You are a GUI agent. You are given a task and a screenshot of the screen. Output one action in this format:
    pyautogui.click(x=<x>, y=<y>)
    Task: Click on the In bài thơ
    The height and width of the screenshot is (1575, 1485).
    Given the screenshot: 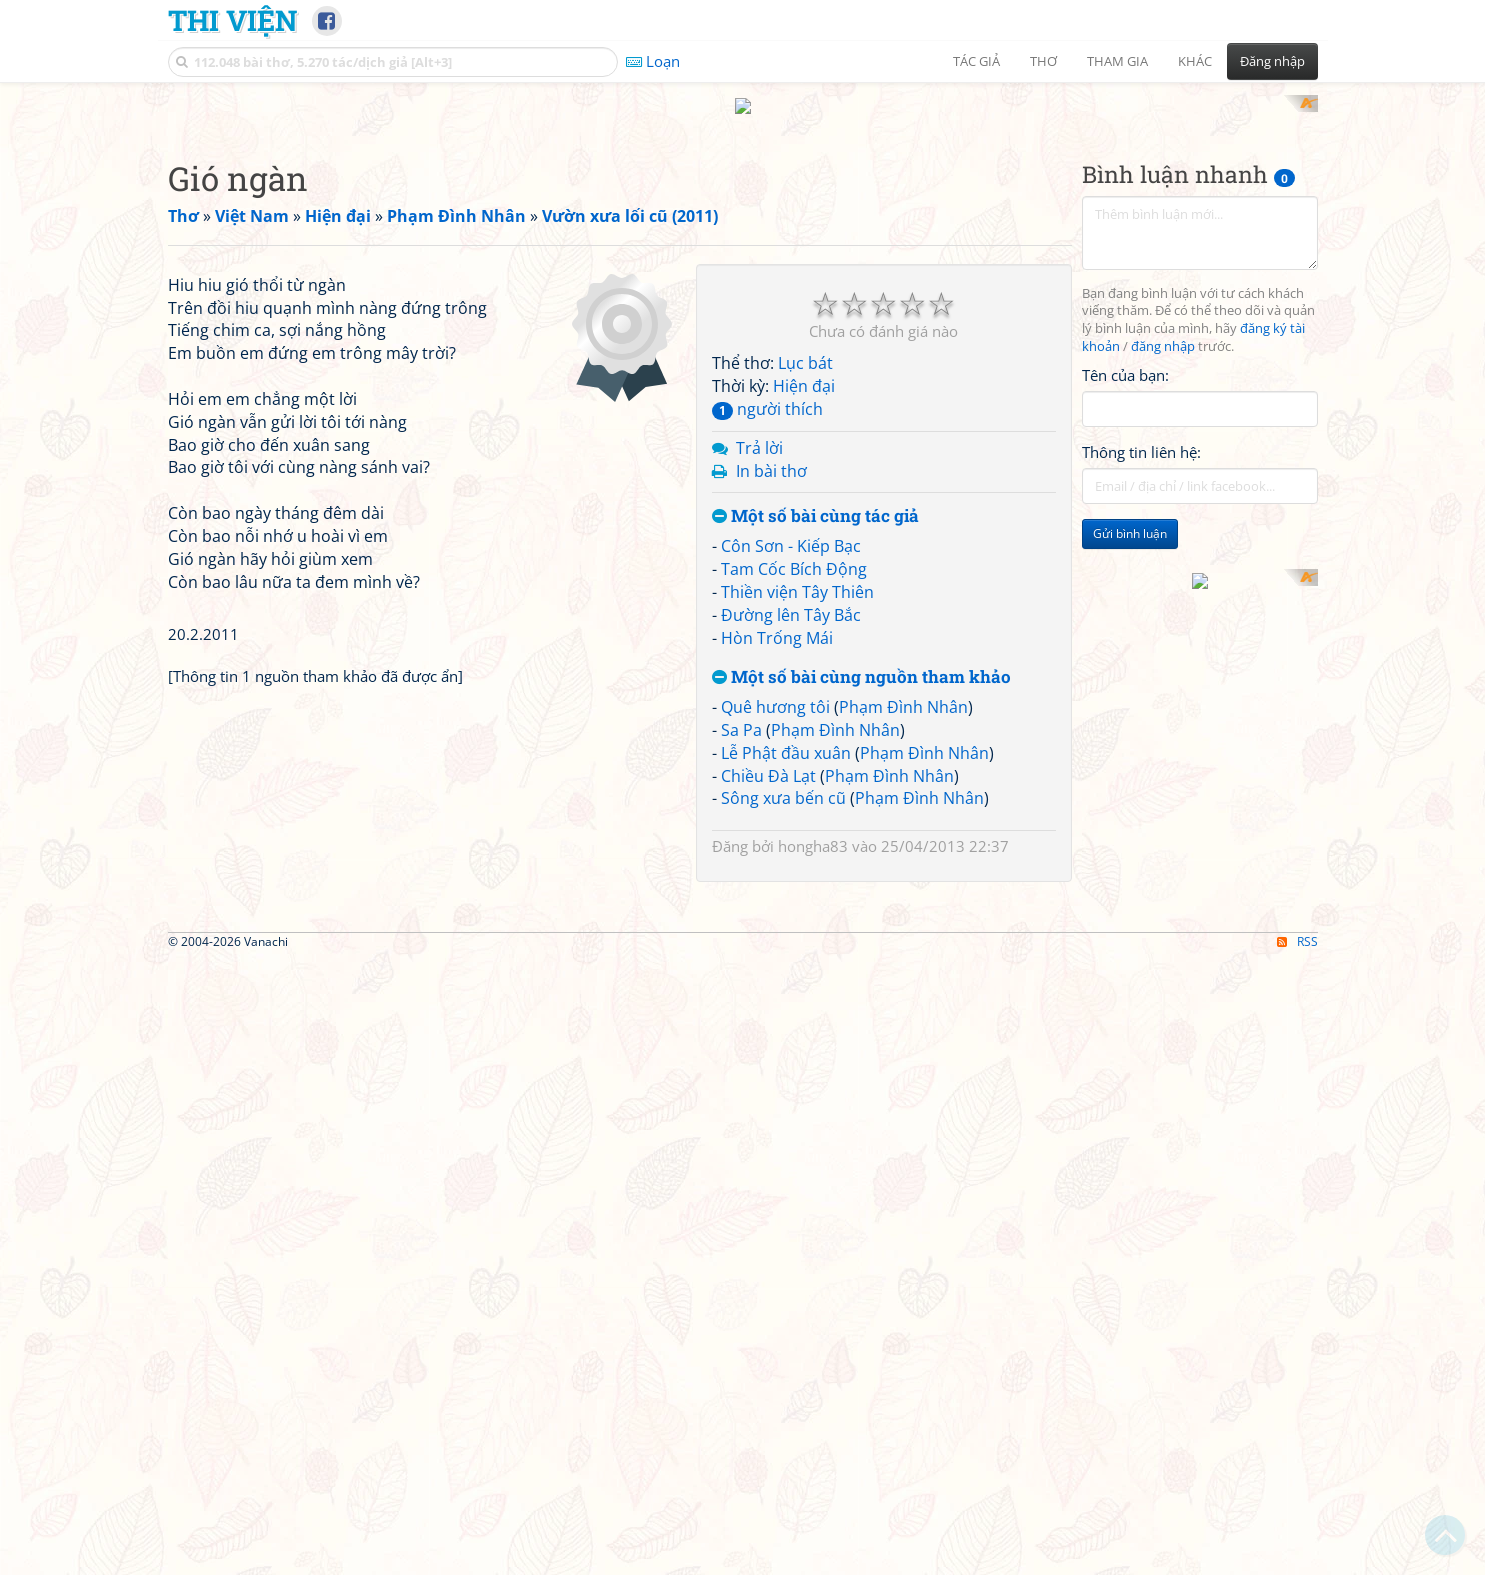 What is the action you would take?
    pyautogui.click(x=771, y=452)
    